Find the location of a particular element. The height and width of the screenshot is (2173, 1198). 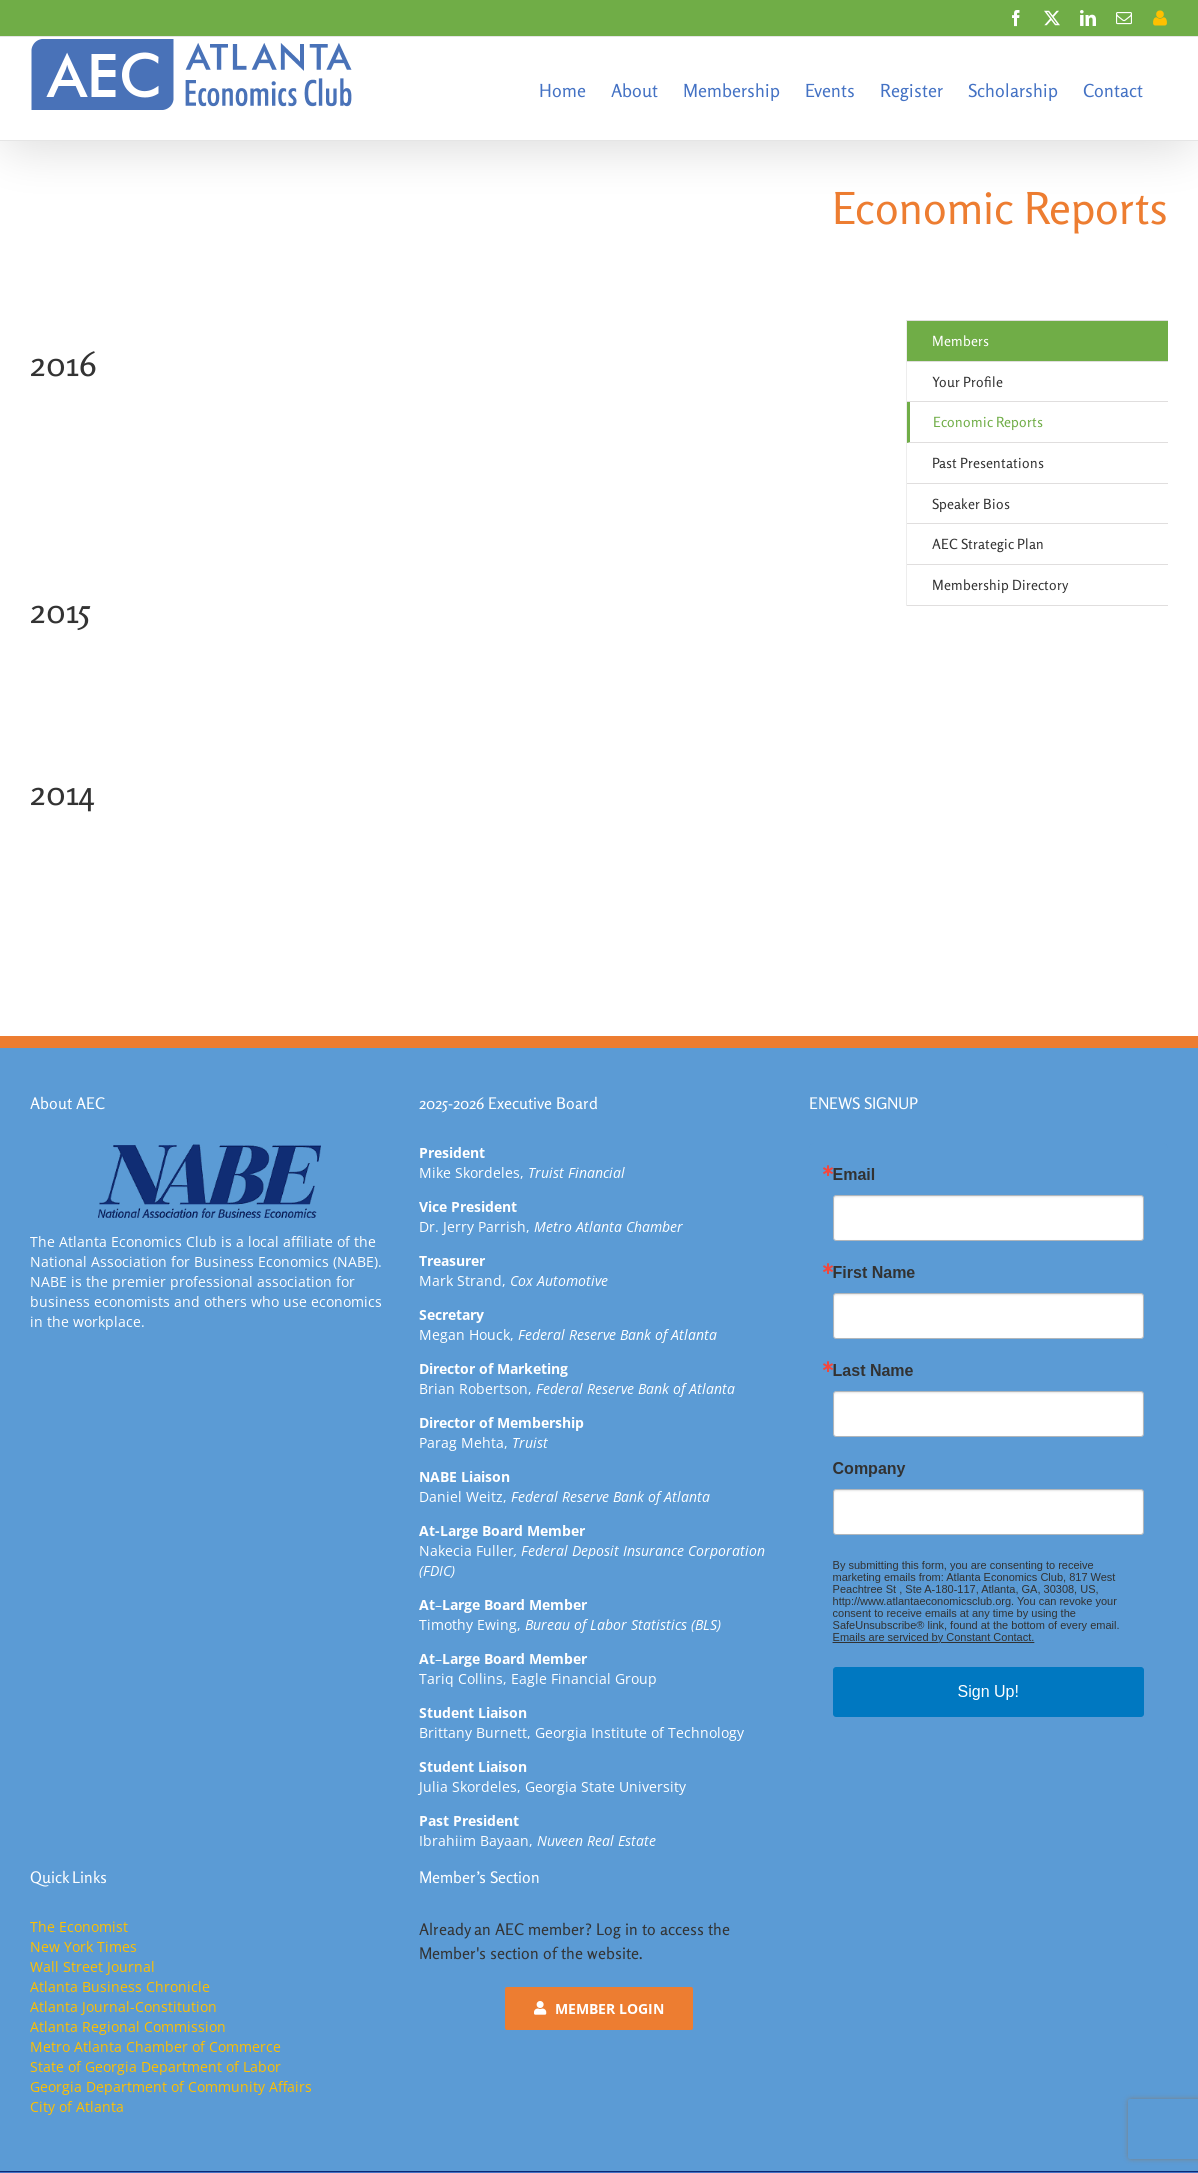

The Economist is located at coordinates (79, 1926).